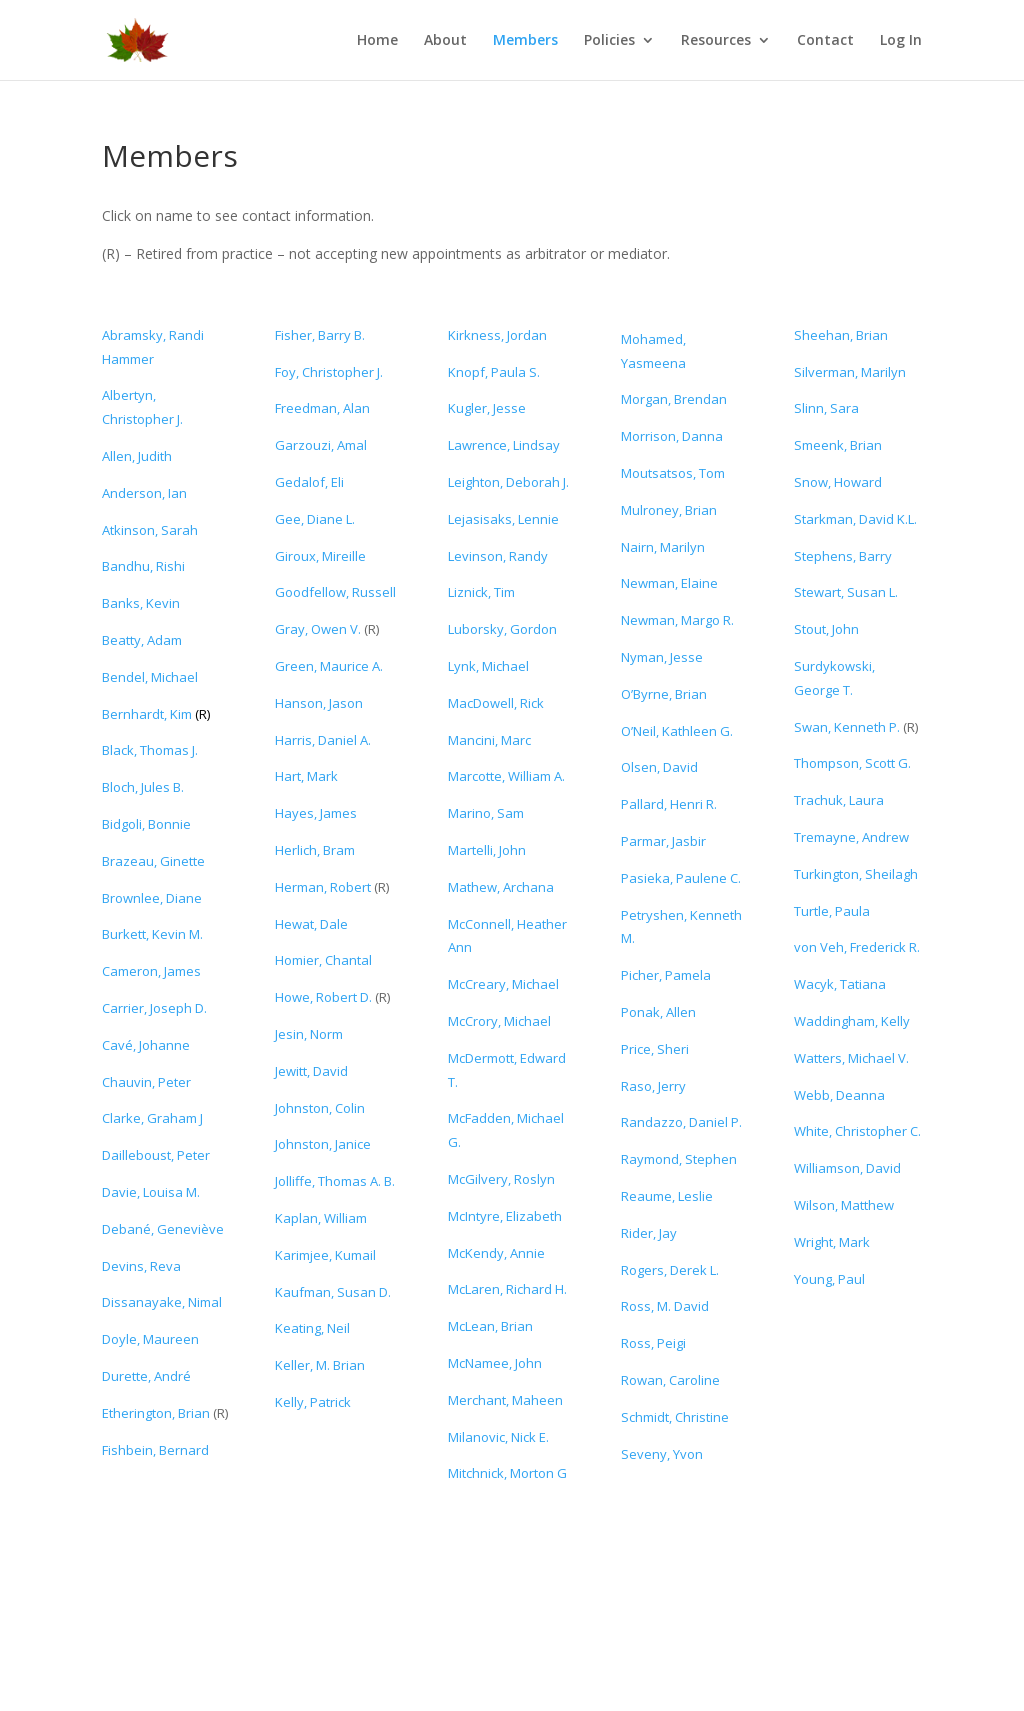  I want to click on Kugler, Jesse, so click(487, 408).